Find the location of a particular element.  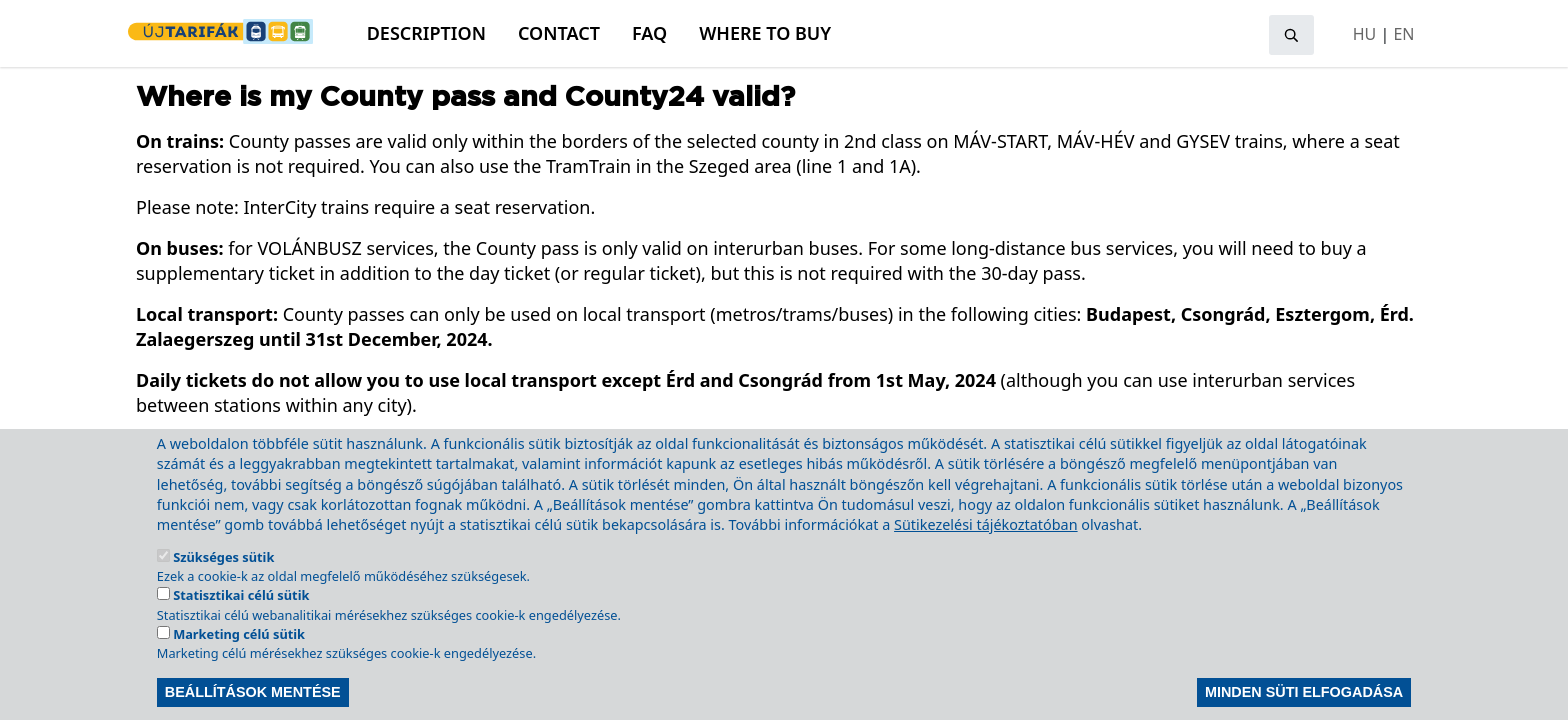

Marketing célú sütik is located at coordinates (239, 655).